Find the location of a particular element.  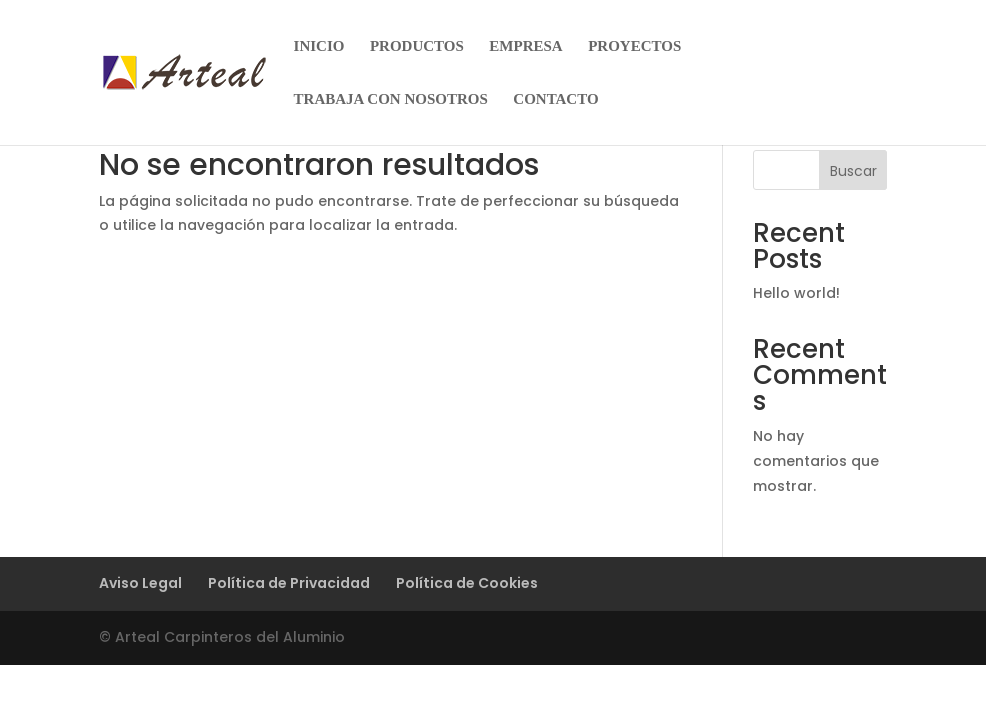

Aviso Legal is located at coordinates (140, 583).